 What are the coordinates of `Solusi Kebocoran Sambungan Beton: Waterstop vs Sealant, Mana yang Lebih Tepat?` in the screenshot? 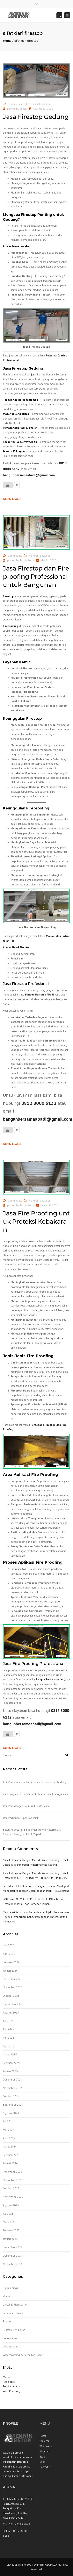 It's located at (32, 1832).